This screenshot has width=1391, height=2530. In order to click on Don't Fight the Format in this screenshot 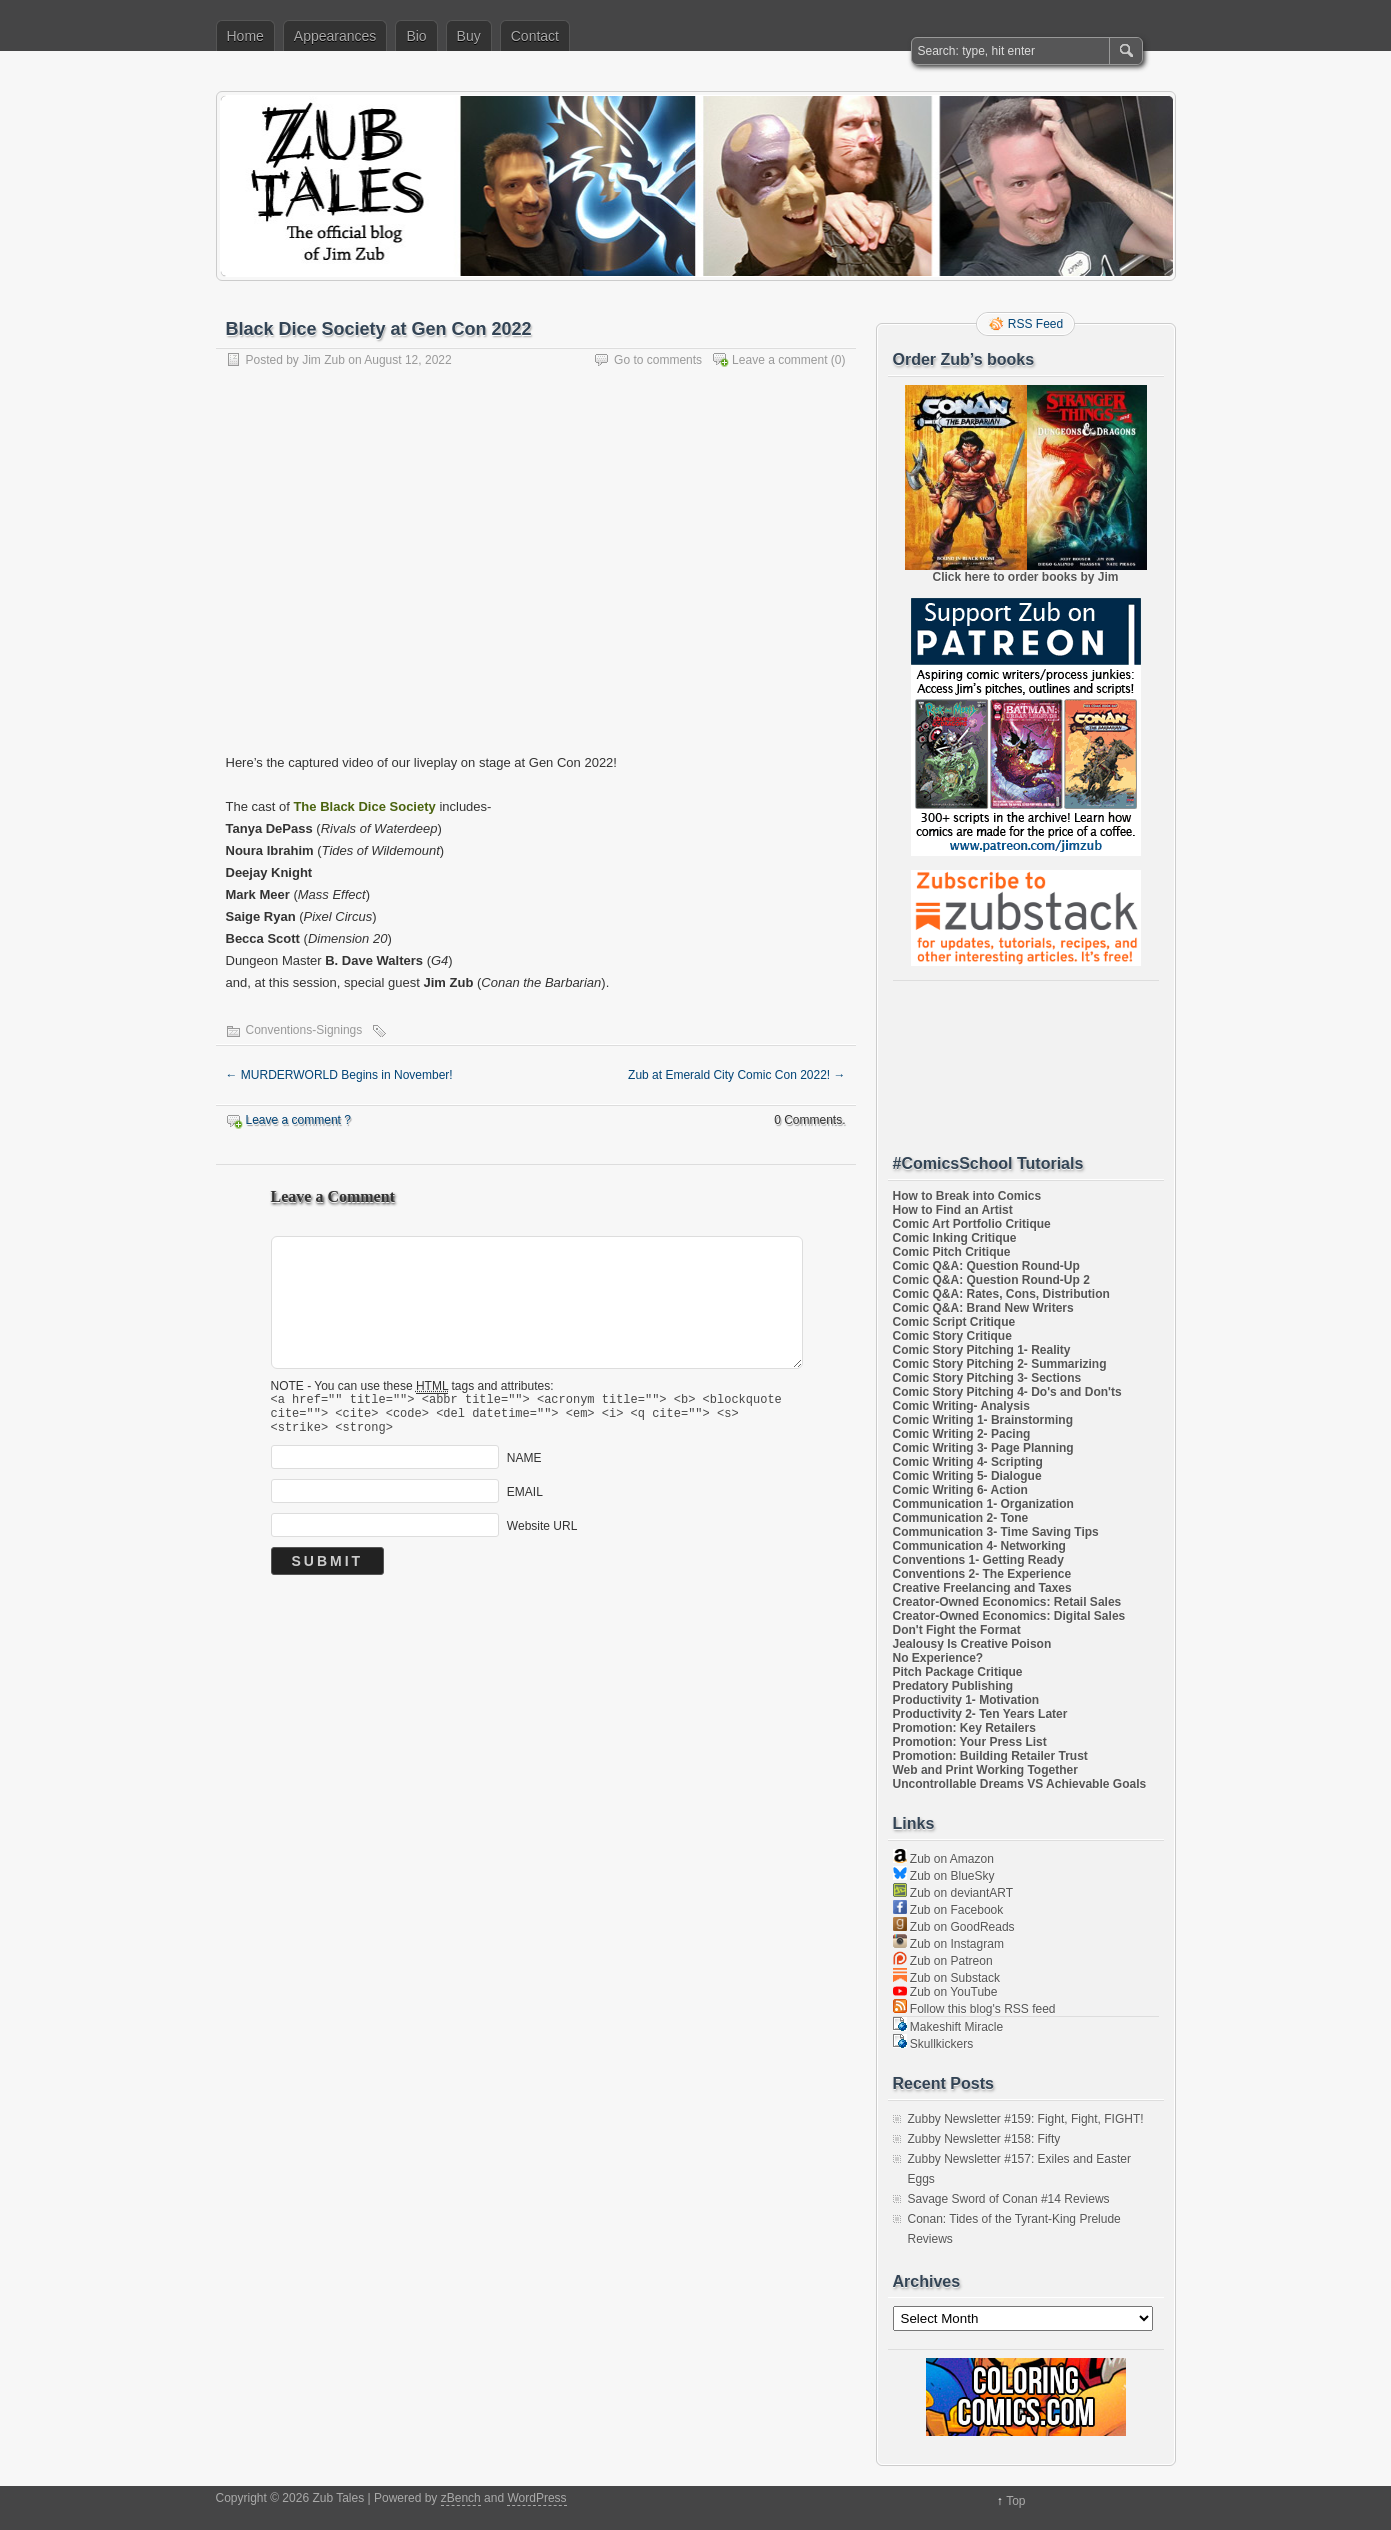, I will do `click(957, 1630)`.